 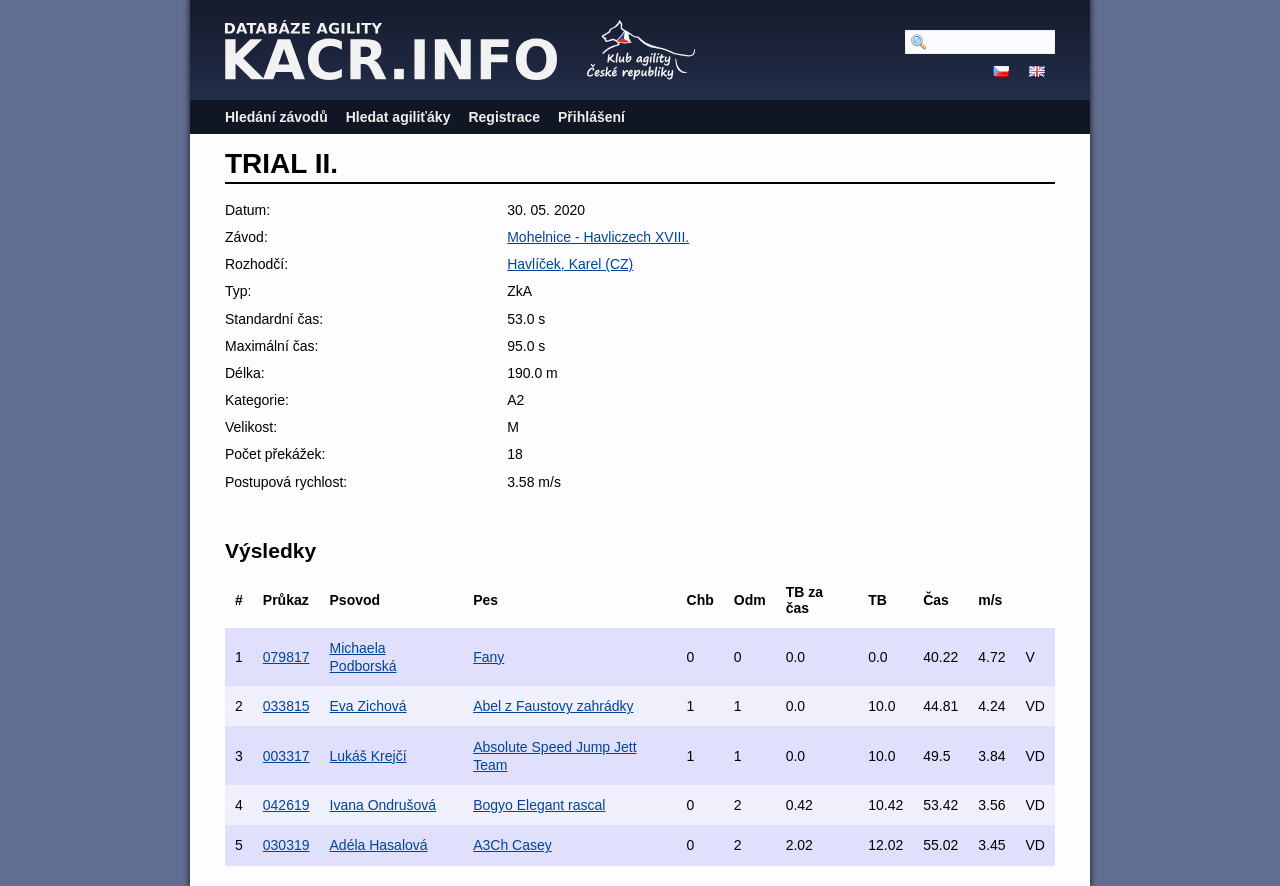 What do you see at coordinates (504, 117) in the screenshot?
I see `Registrace` at bounding box center [504, 117].